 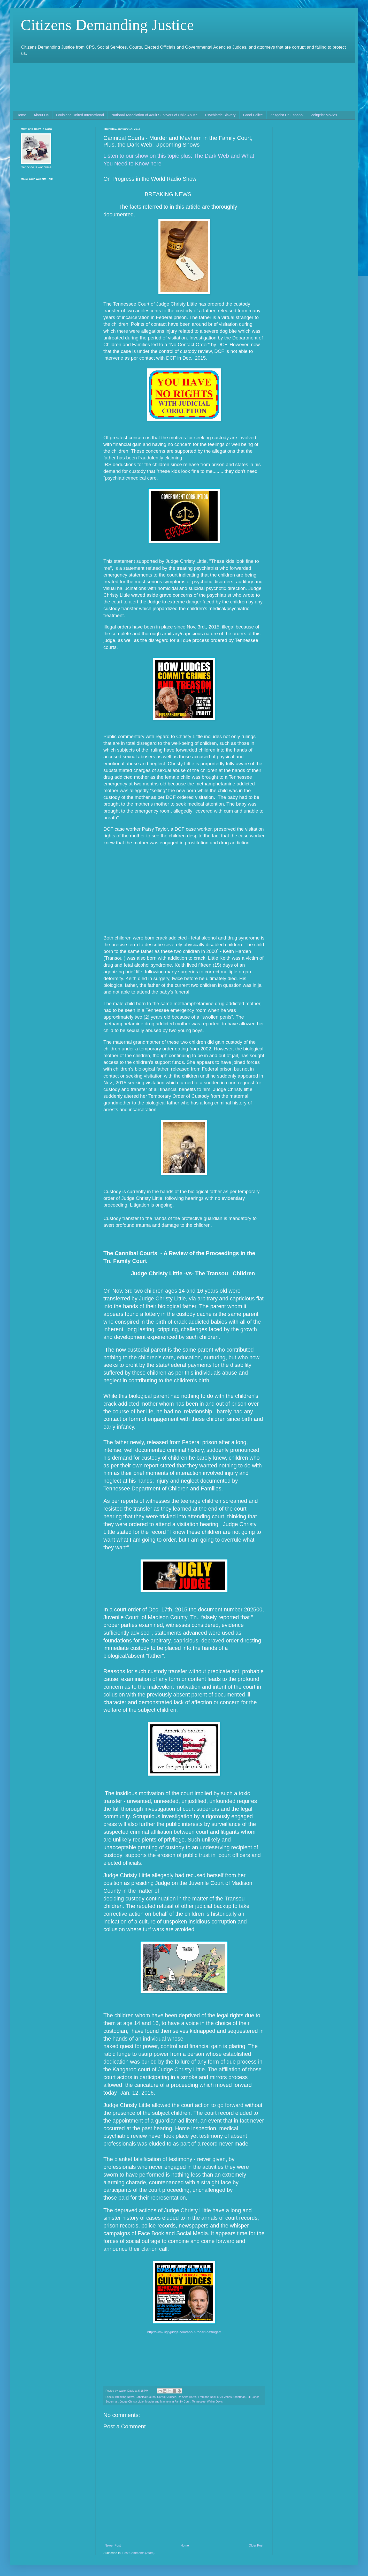 I want to click on Good Police, so click(x=253, y=115).